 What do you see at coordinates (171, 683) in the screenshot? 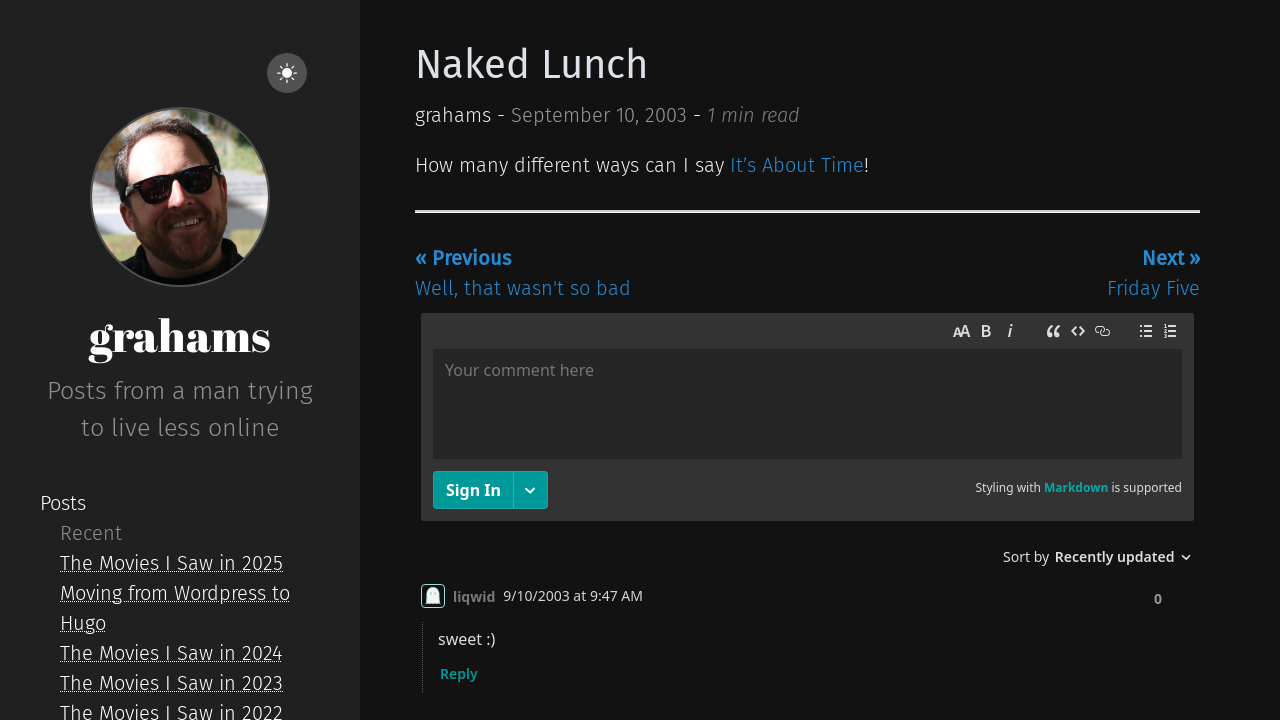
I see `The Movies I Saw in 2023` at bounding box center [171, 683].